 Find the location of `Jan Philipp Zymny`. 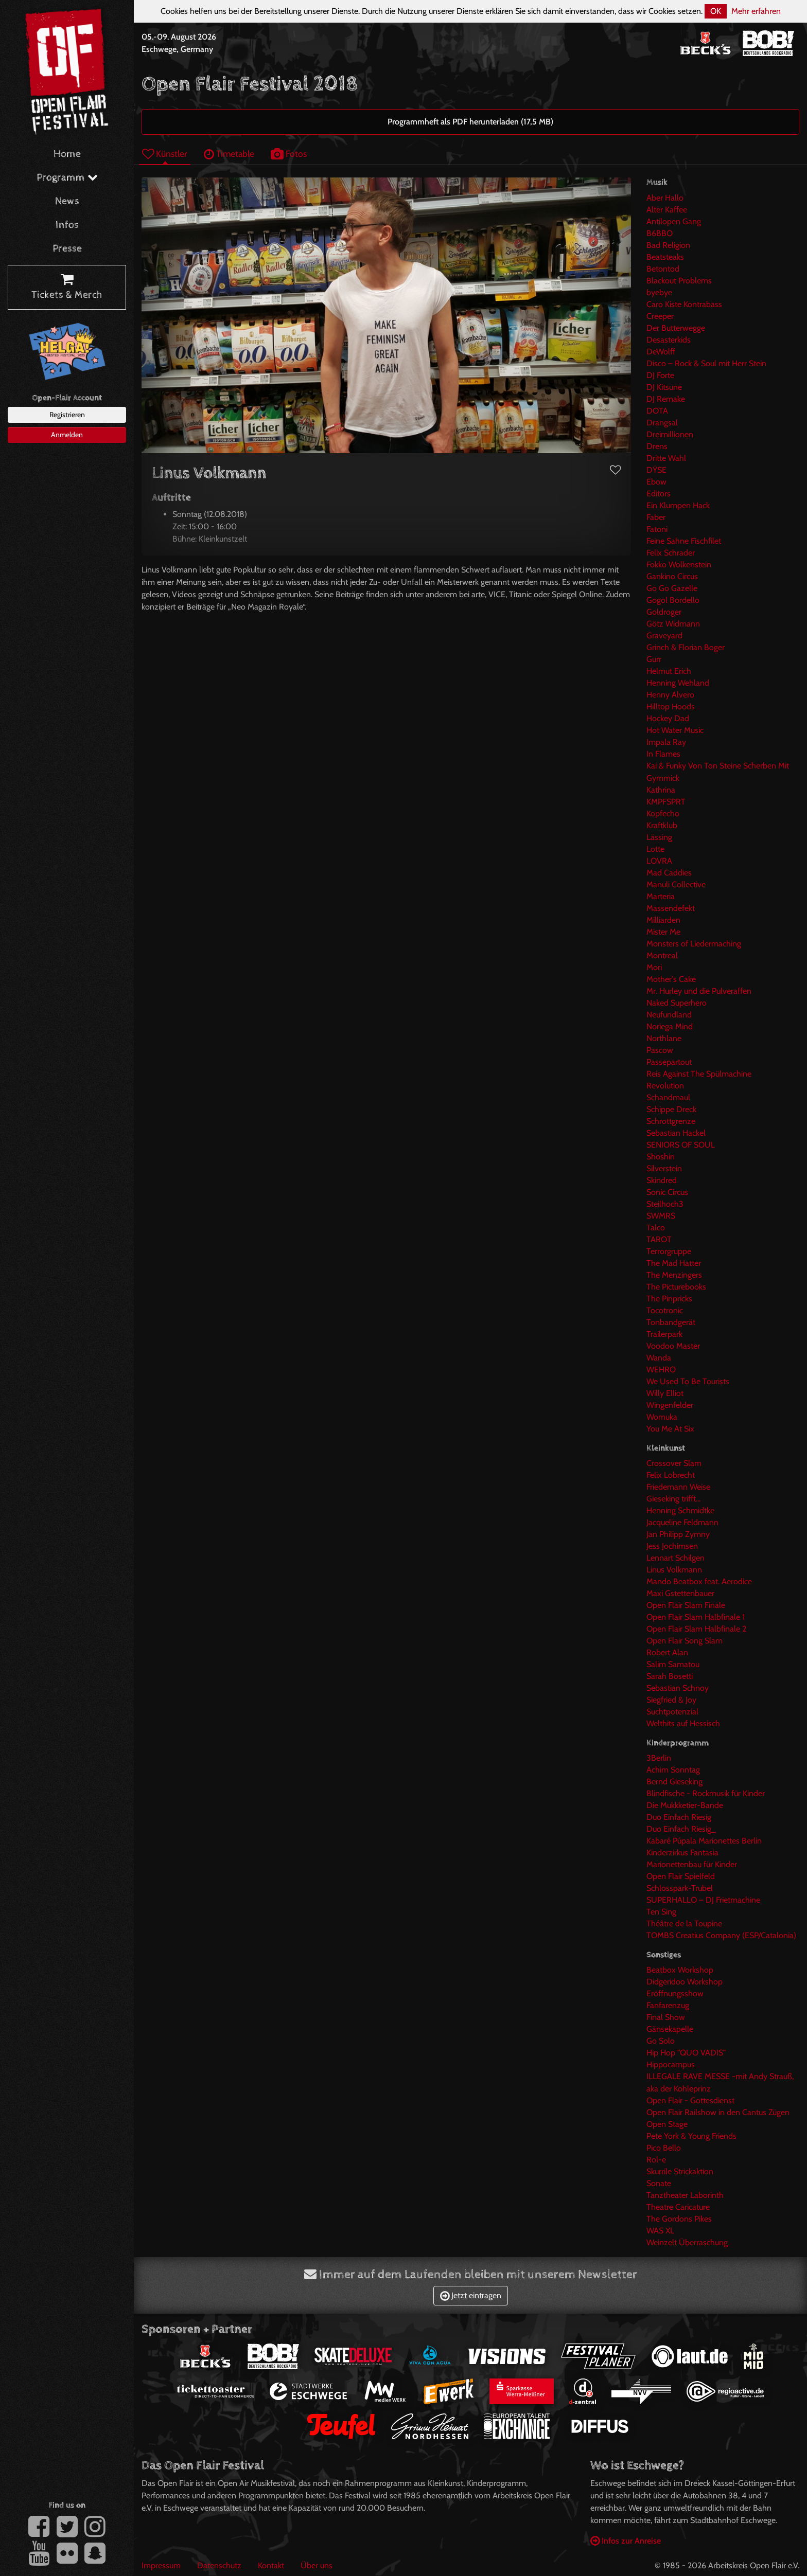

Jan Philipp Zymny is located at coordinates (678, 1534).